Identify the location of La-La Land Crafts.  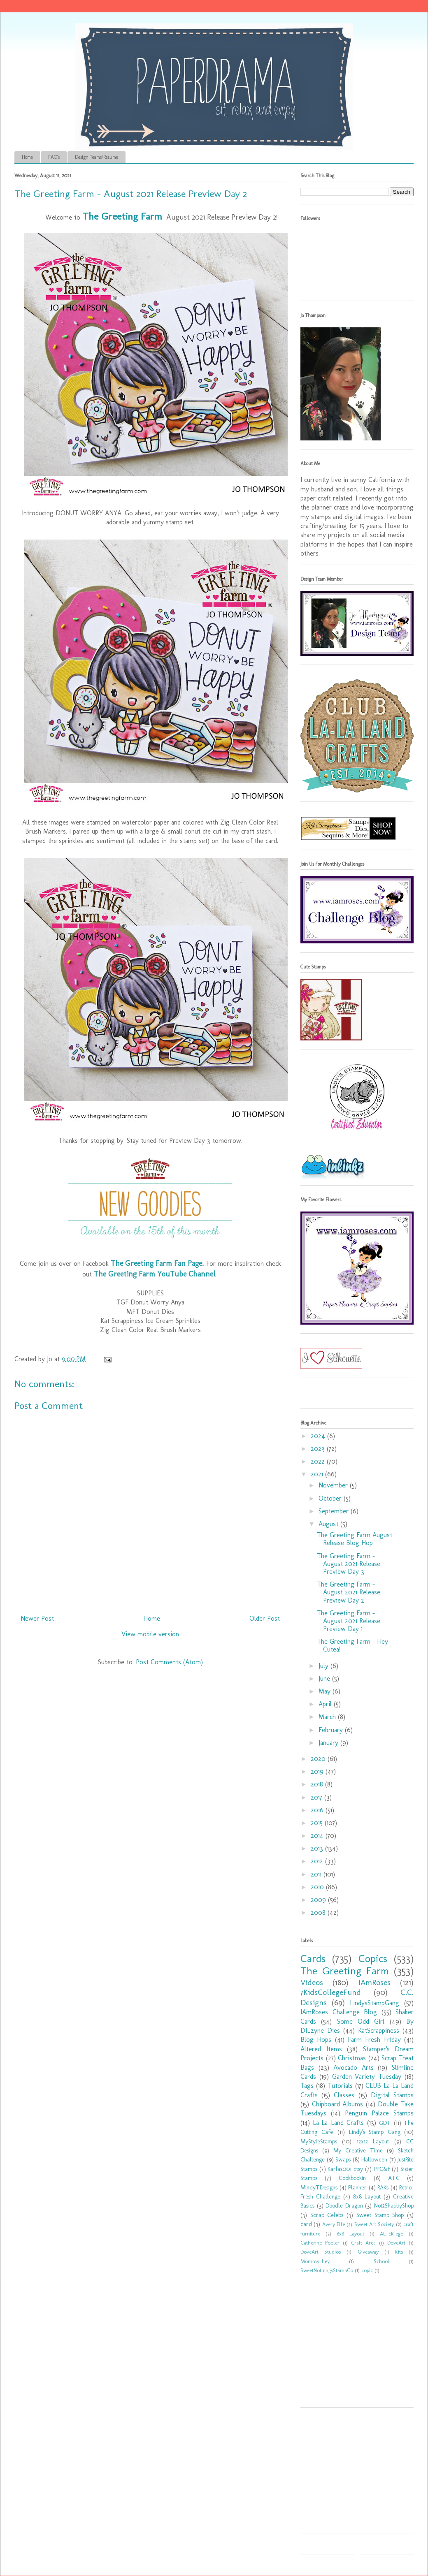
(338, 2123).